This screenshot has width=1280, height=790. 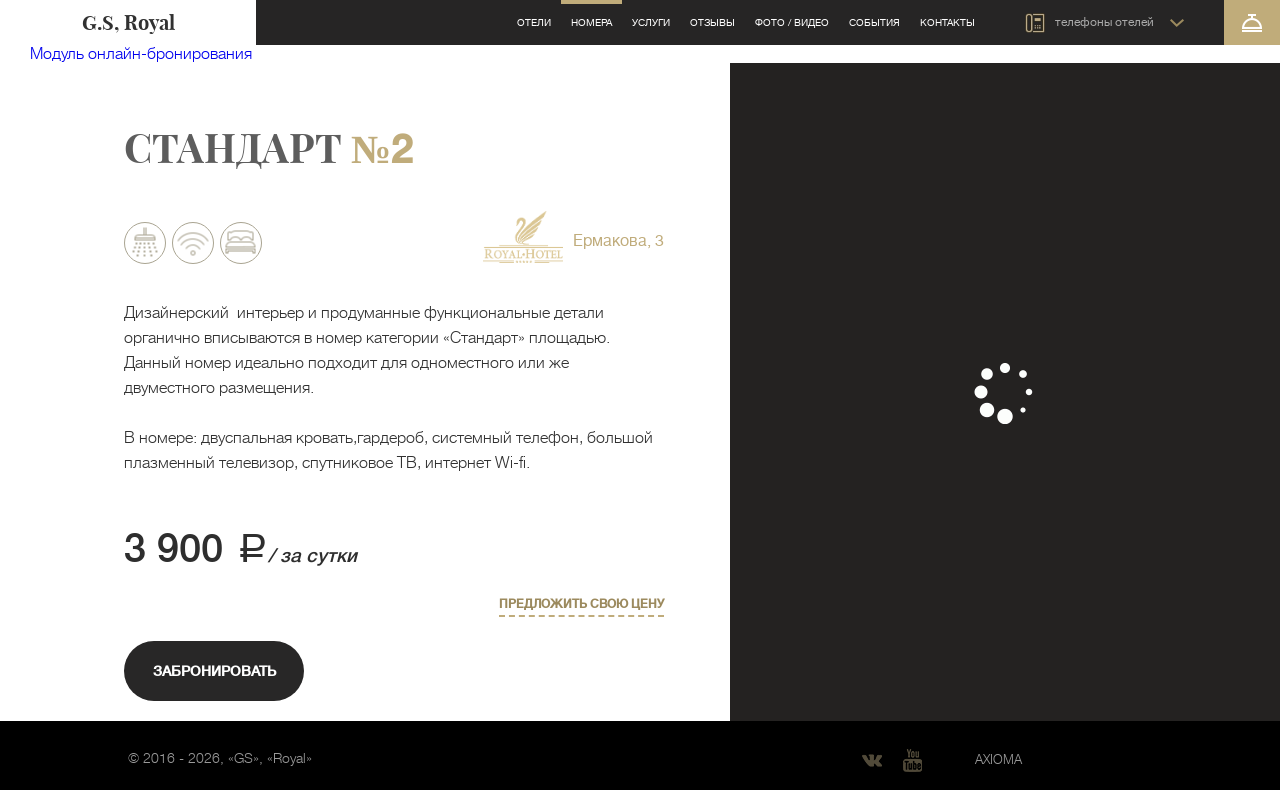 What do you see at coordinates (998, 759) in the screenshot?
I see `AXIOMA` at bounding box center [998, 759].